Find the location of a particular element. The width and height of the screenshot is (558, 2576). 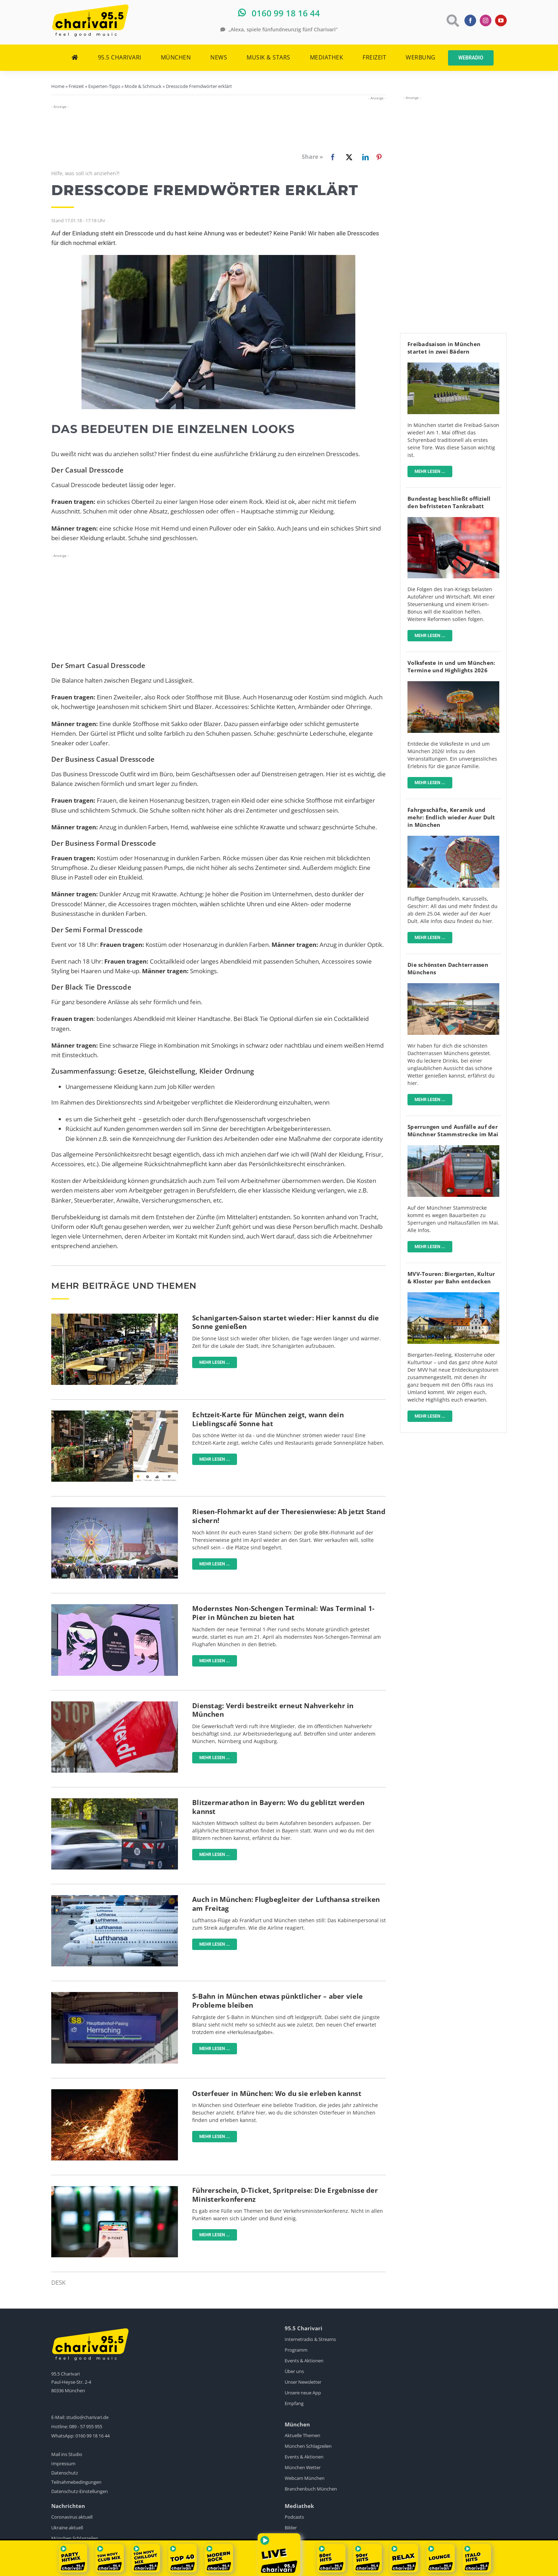

[Osterfeuer-pexels] is located at coordinates (114, 2092).